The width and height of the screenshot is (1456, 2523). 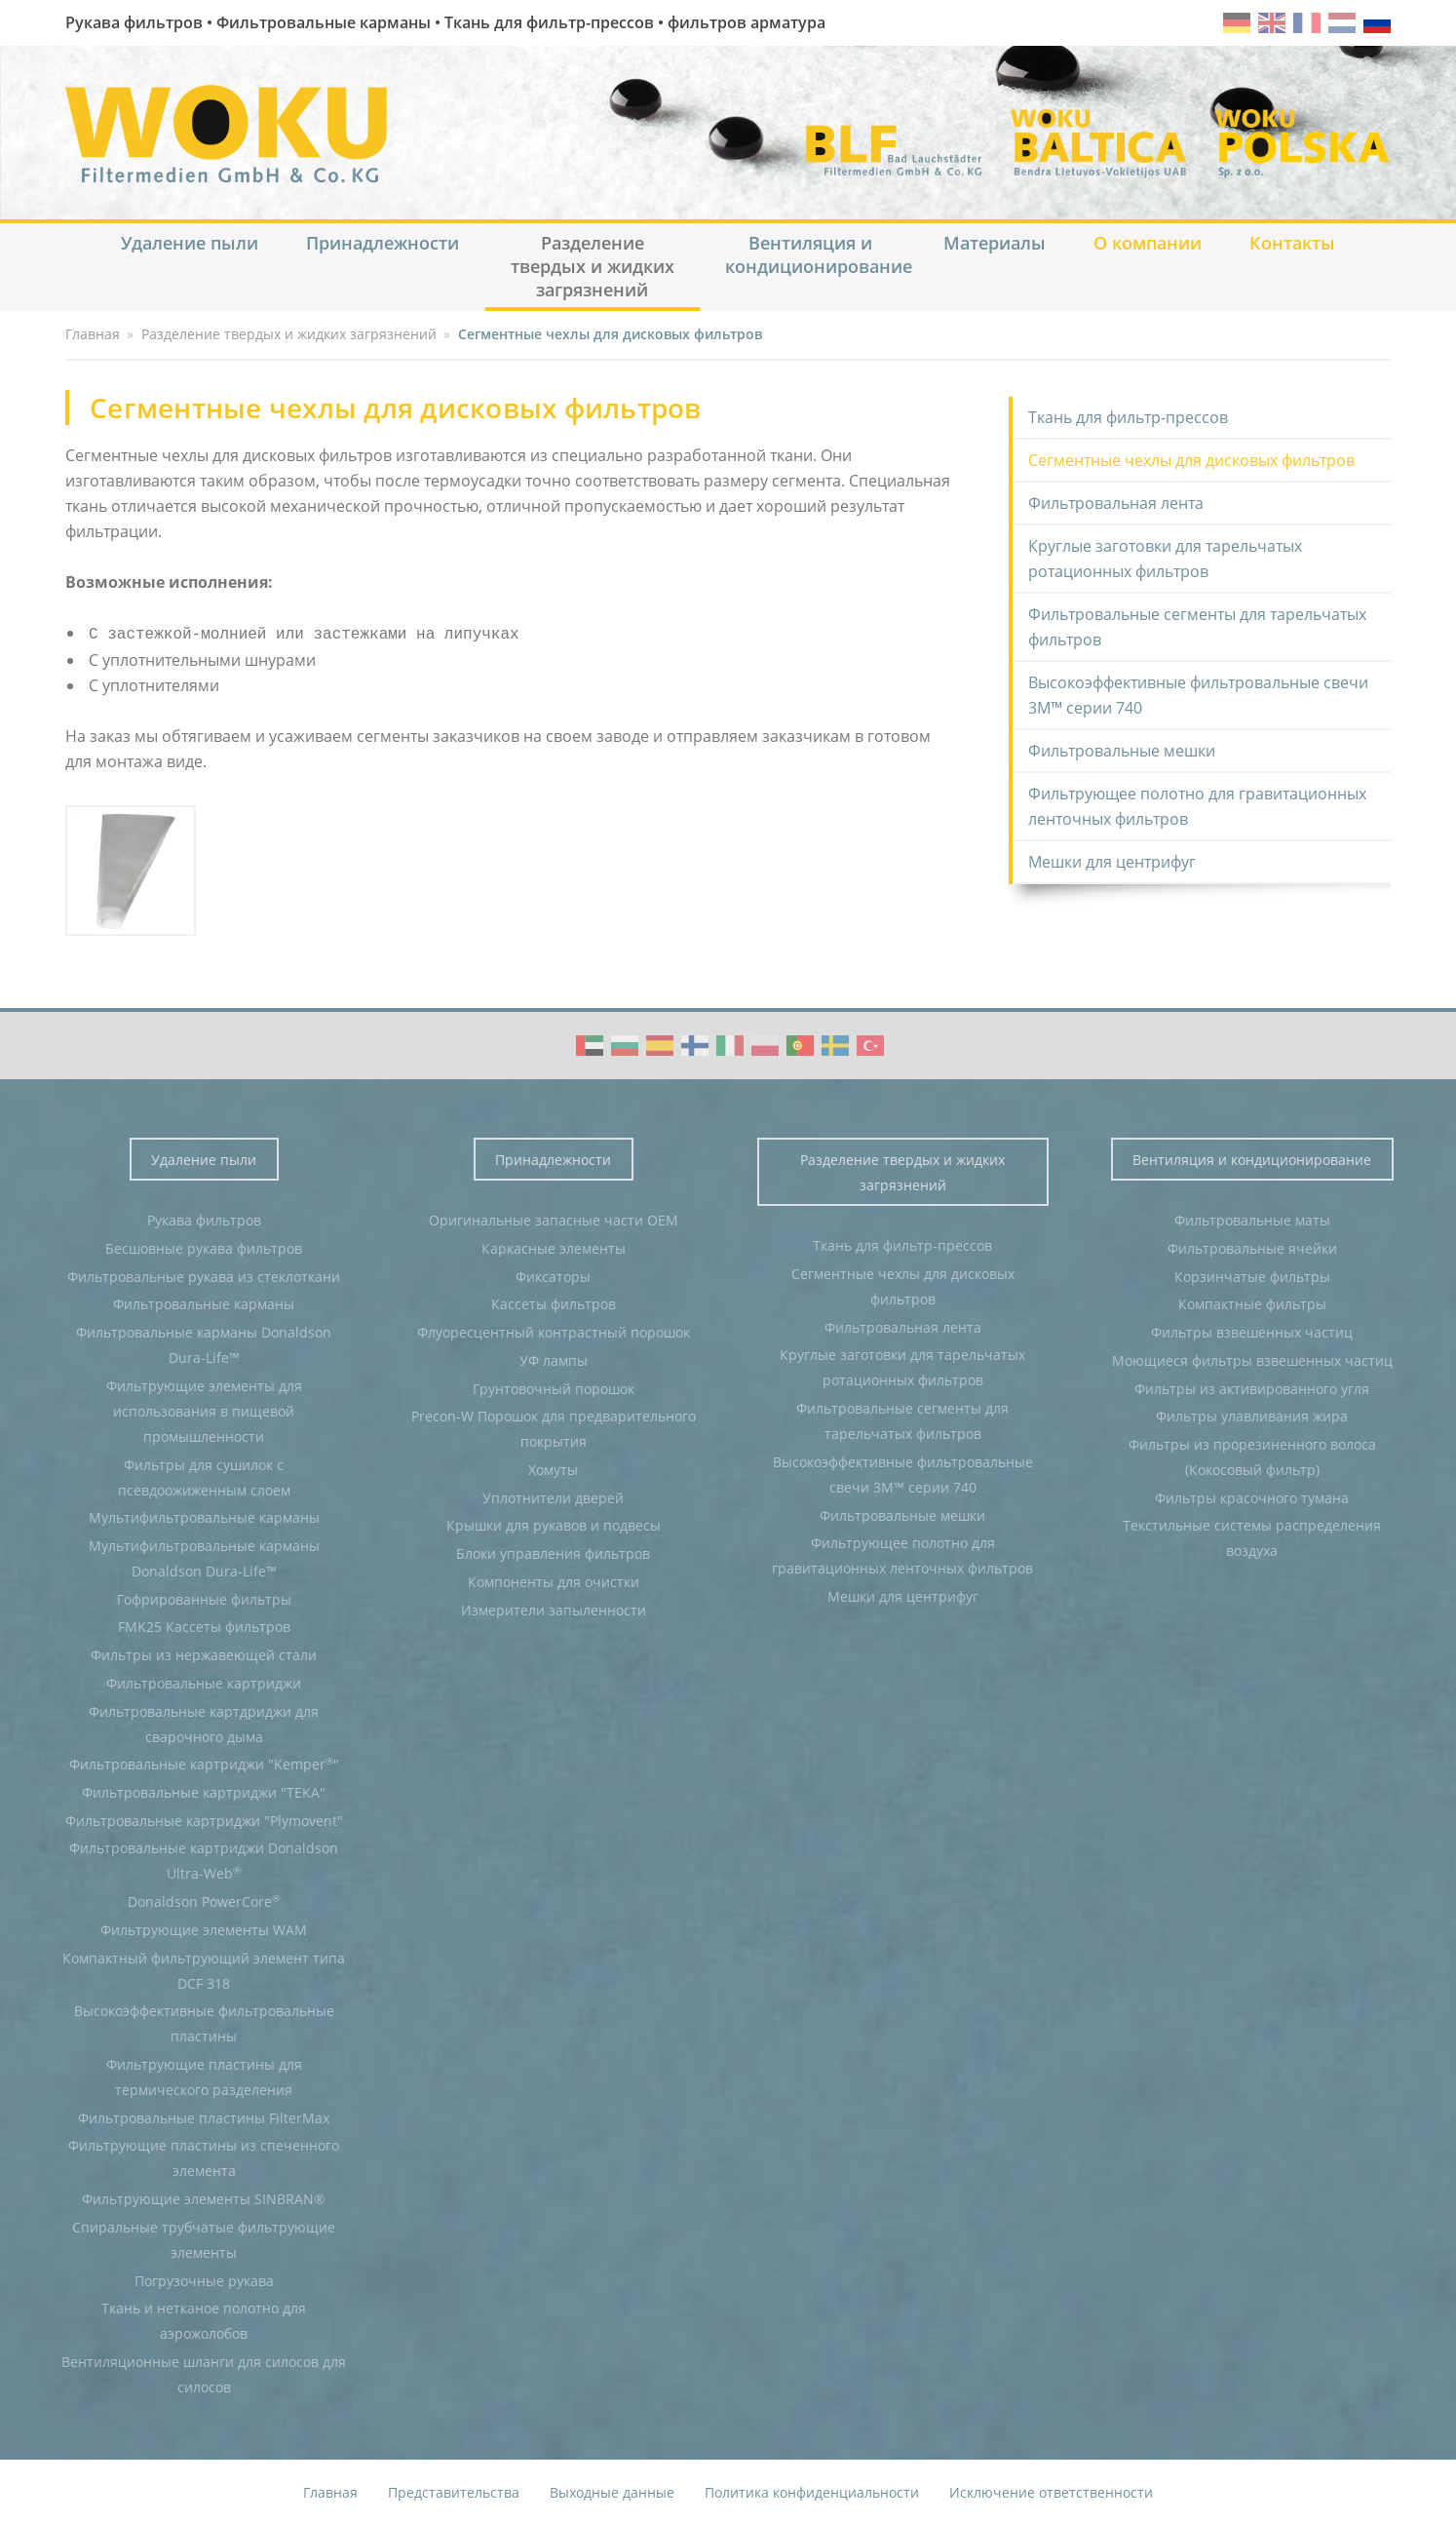 I want to click on Фильтрующие элементы WAM, so click(x=203, y=1928).